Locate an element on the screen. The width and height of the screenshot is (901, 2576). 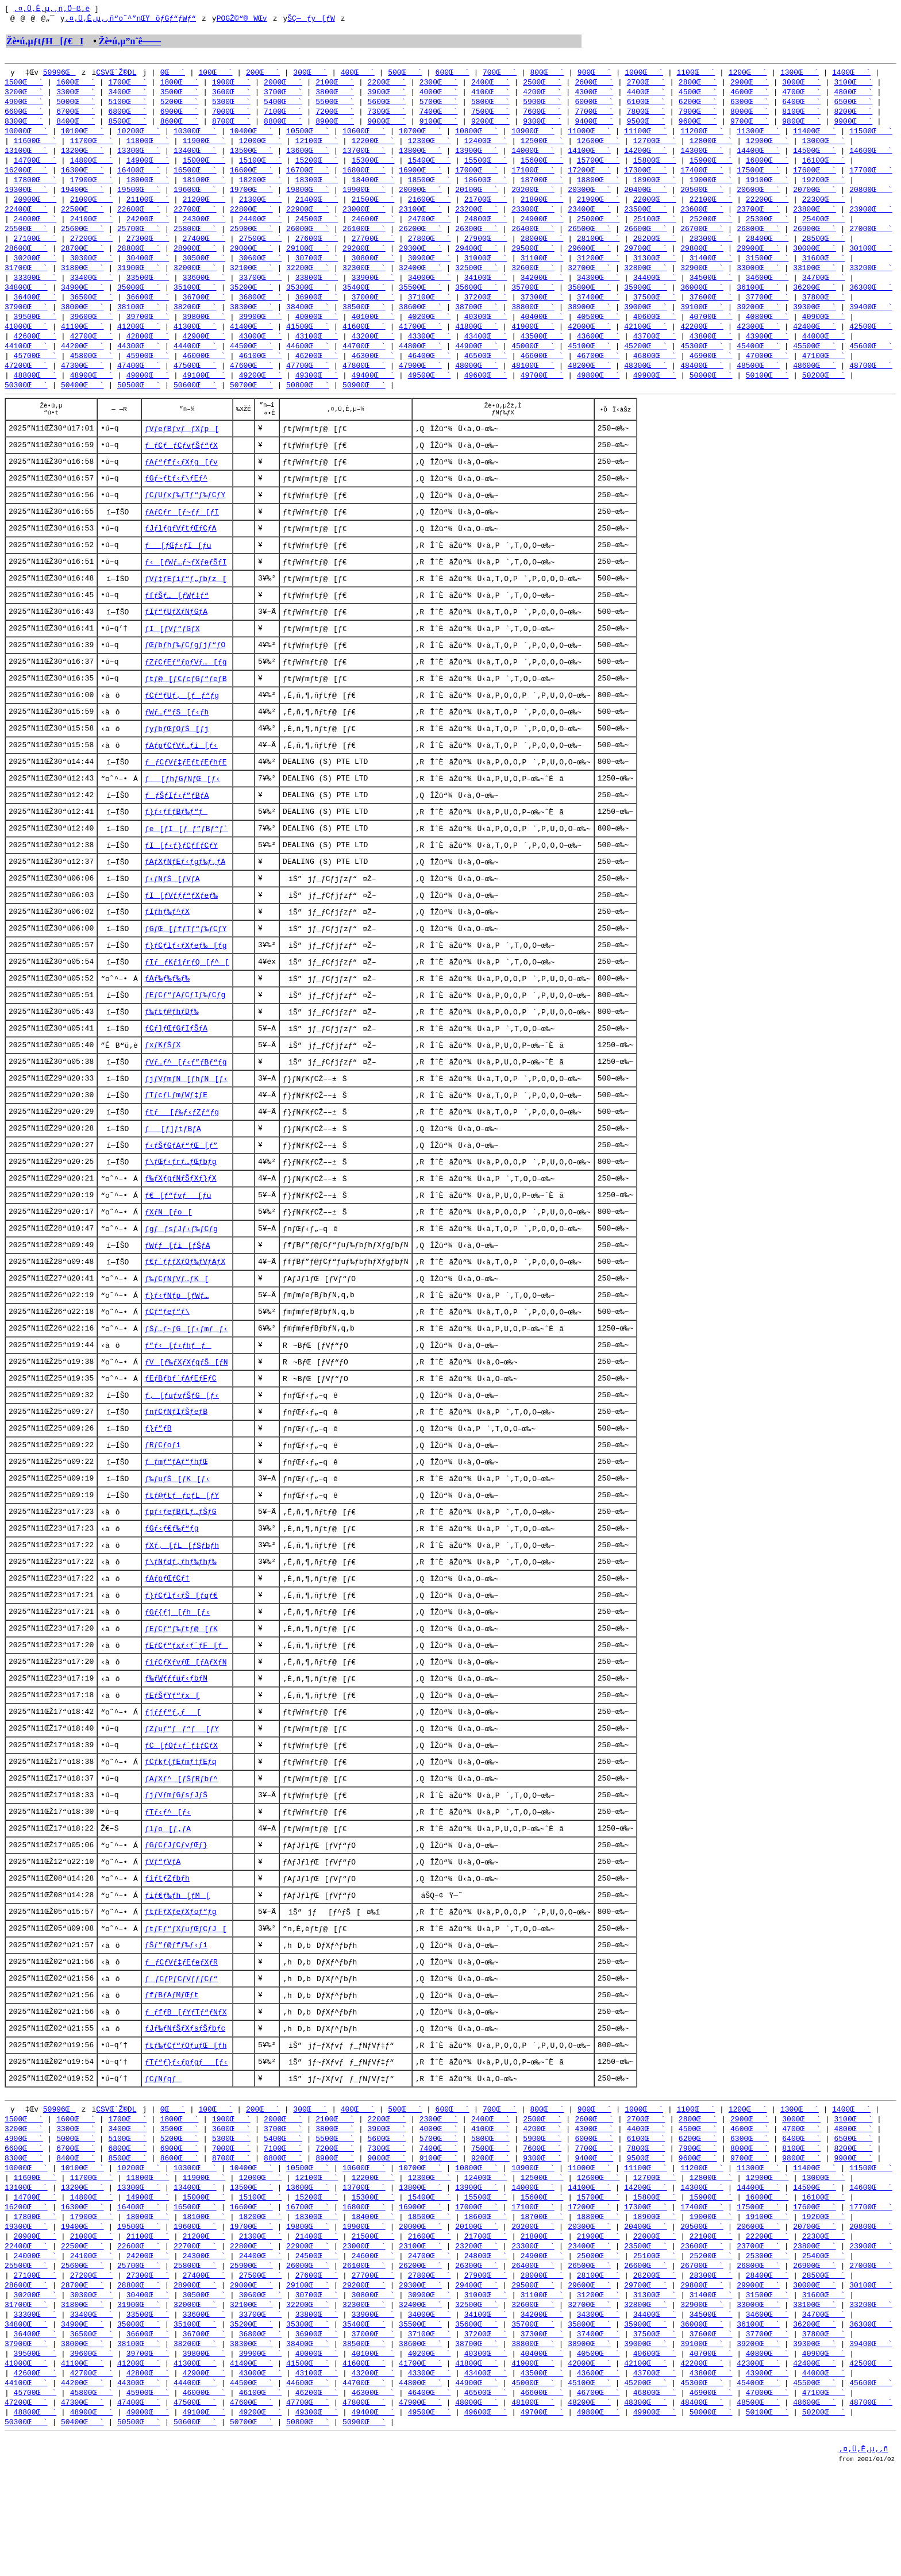
2500Œ` is located at coordinates (542, 85).